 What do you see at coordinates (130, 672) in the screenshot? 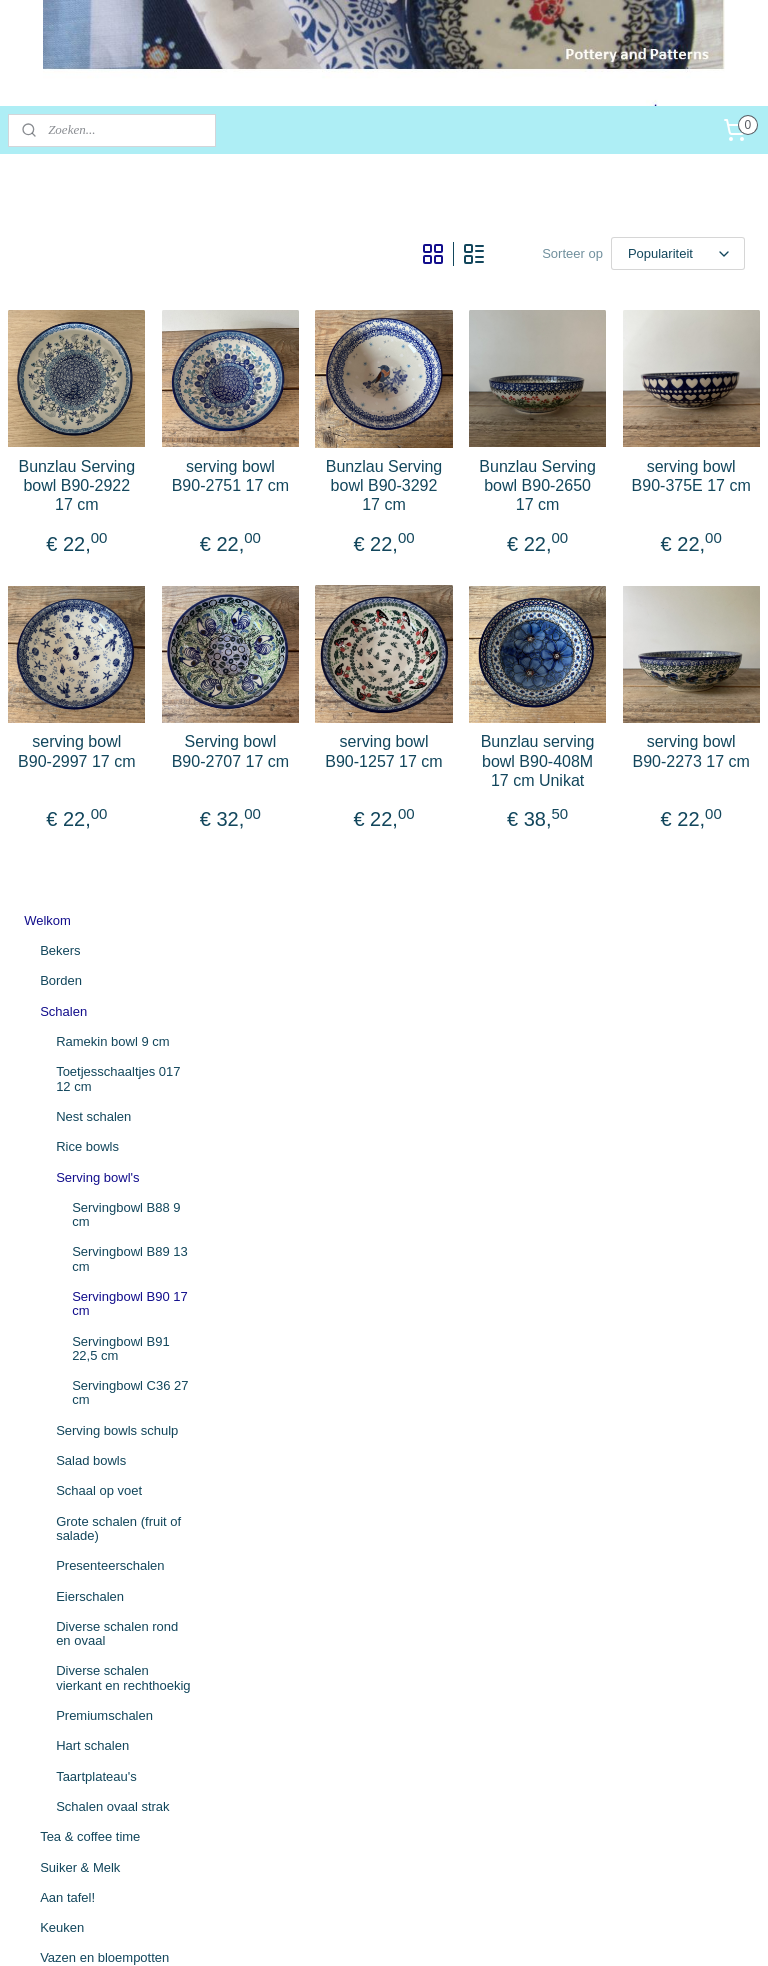
I see `Servingbowl C36 27 cm` at bounding box center [130, 672].